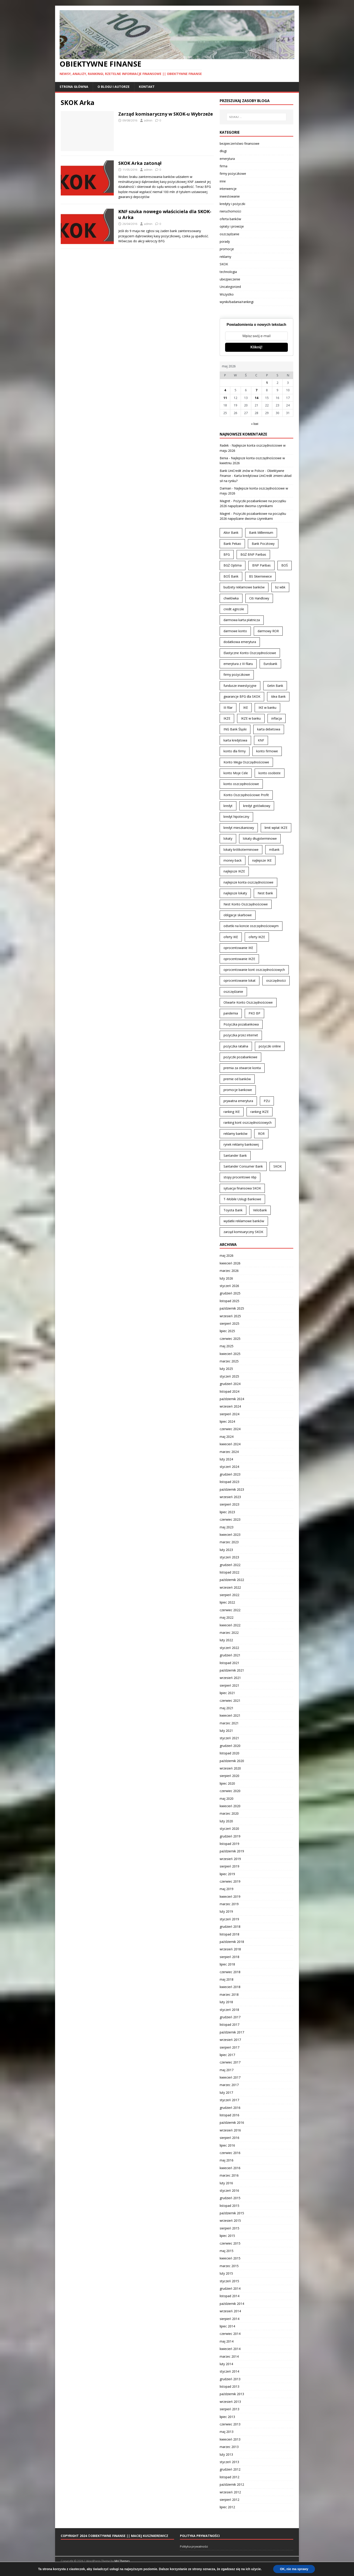 The image size is (354, 2576). What do you see at coordinates (74, 86) in the screenshot?
I see `Strona główna` at bounding box center [74, 86].